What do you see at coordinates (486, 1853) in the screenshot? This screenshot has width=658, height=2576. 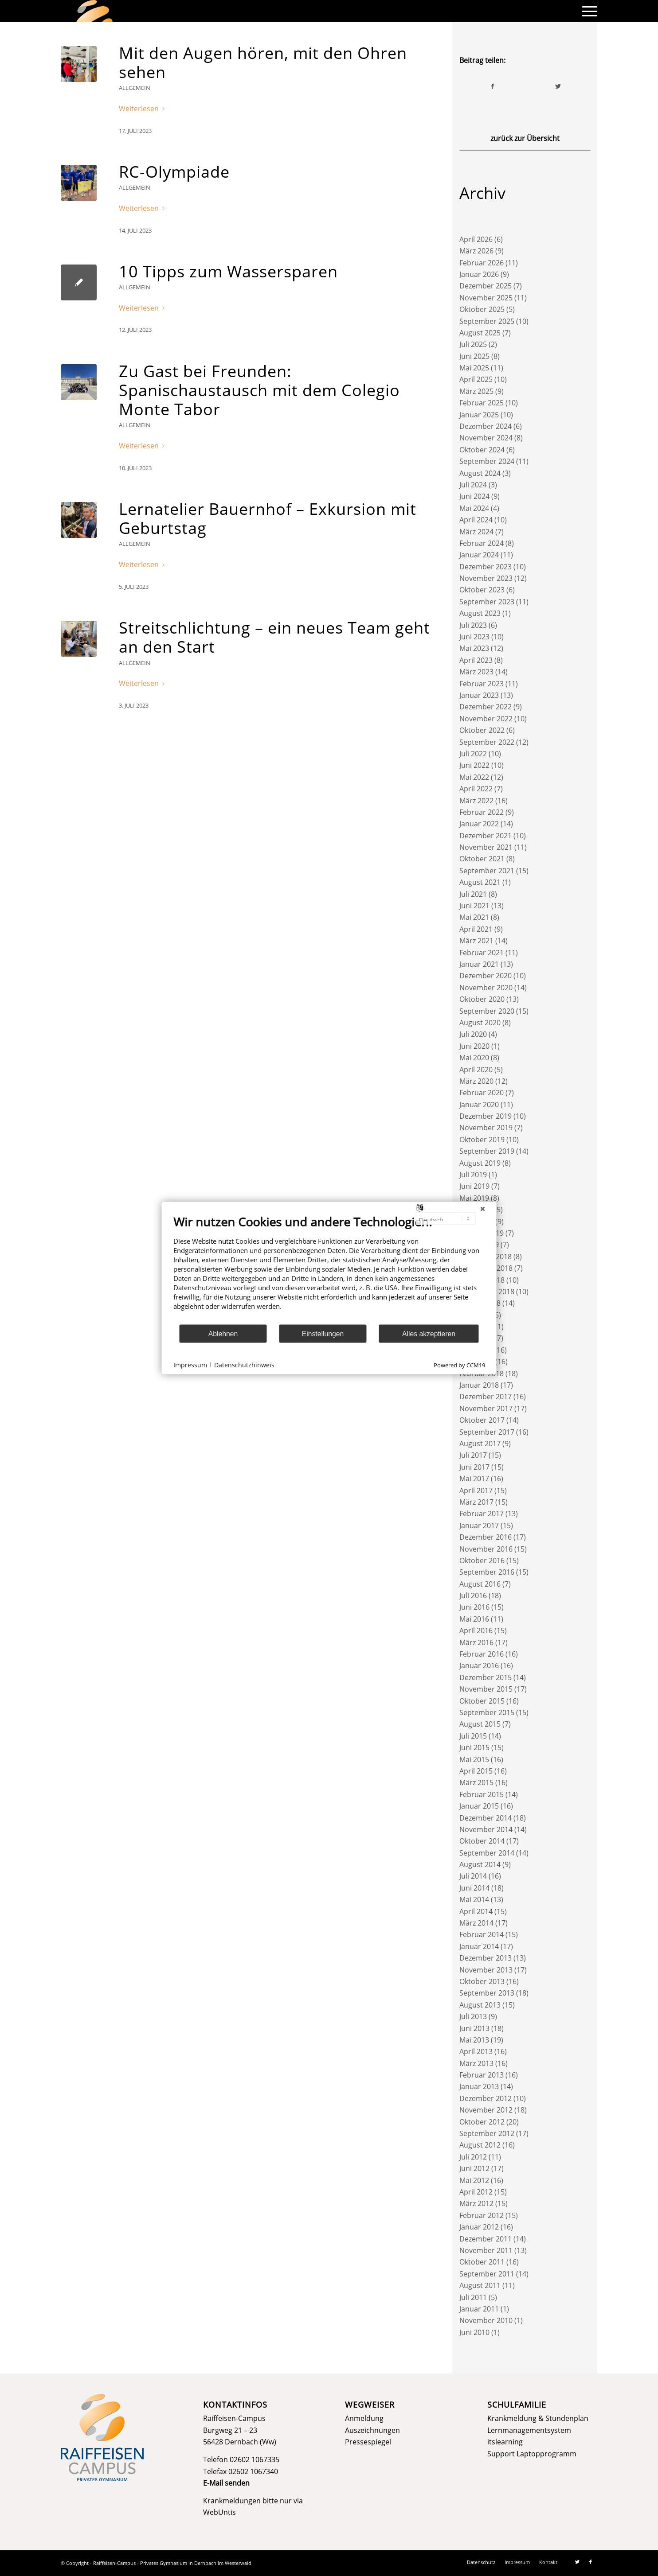 I see `September 2014` at bounding box center [486, 1853].